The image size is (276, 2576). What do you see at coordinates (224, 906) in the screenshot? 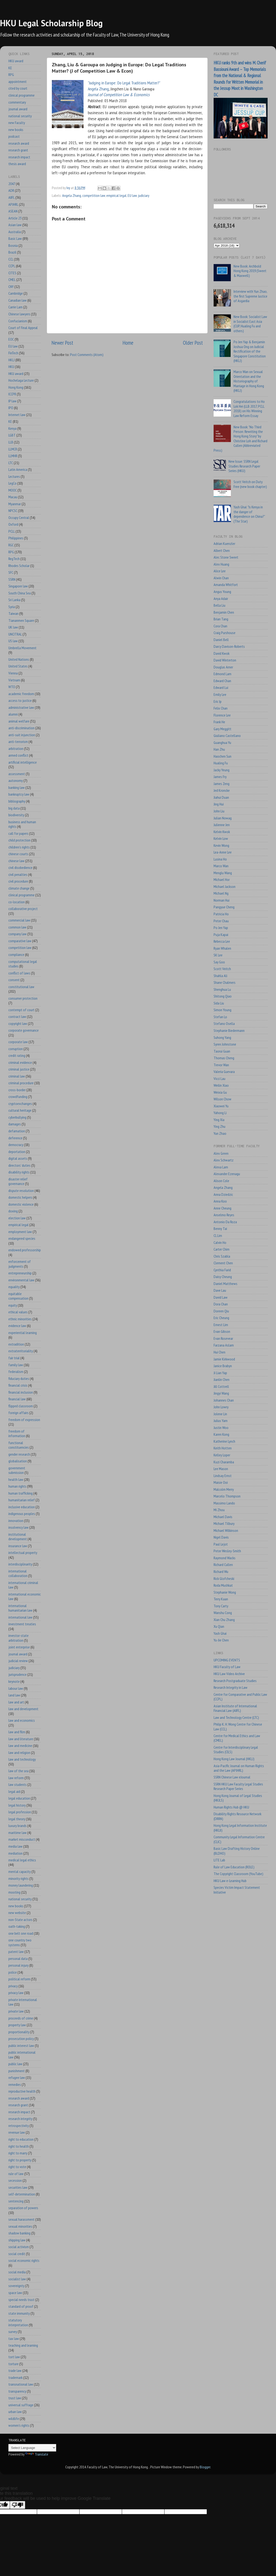
I see `Pangyue Cheng` at bounding box center [224, 906].